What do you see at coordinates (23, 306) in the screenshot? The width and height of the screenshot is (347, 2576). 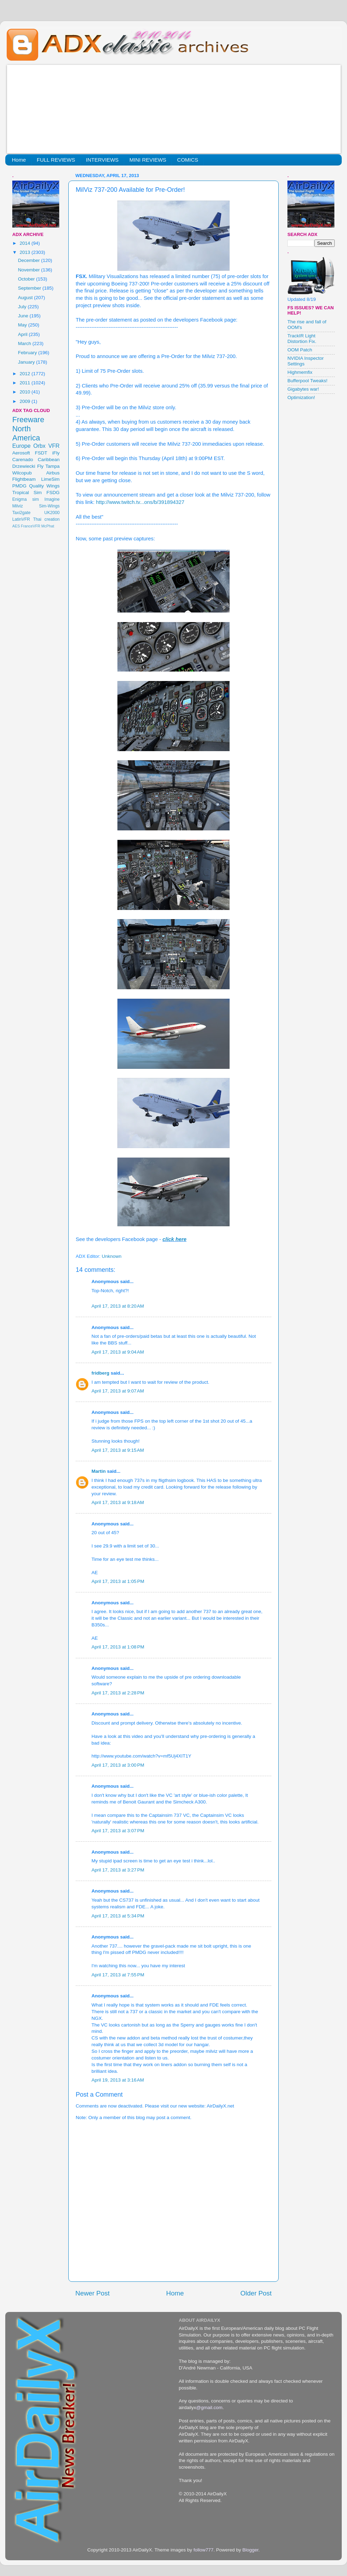 I see `July` at bounding box center [23, 306].